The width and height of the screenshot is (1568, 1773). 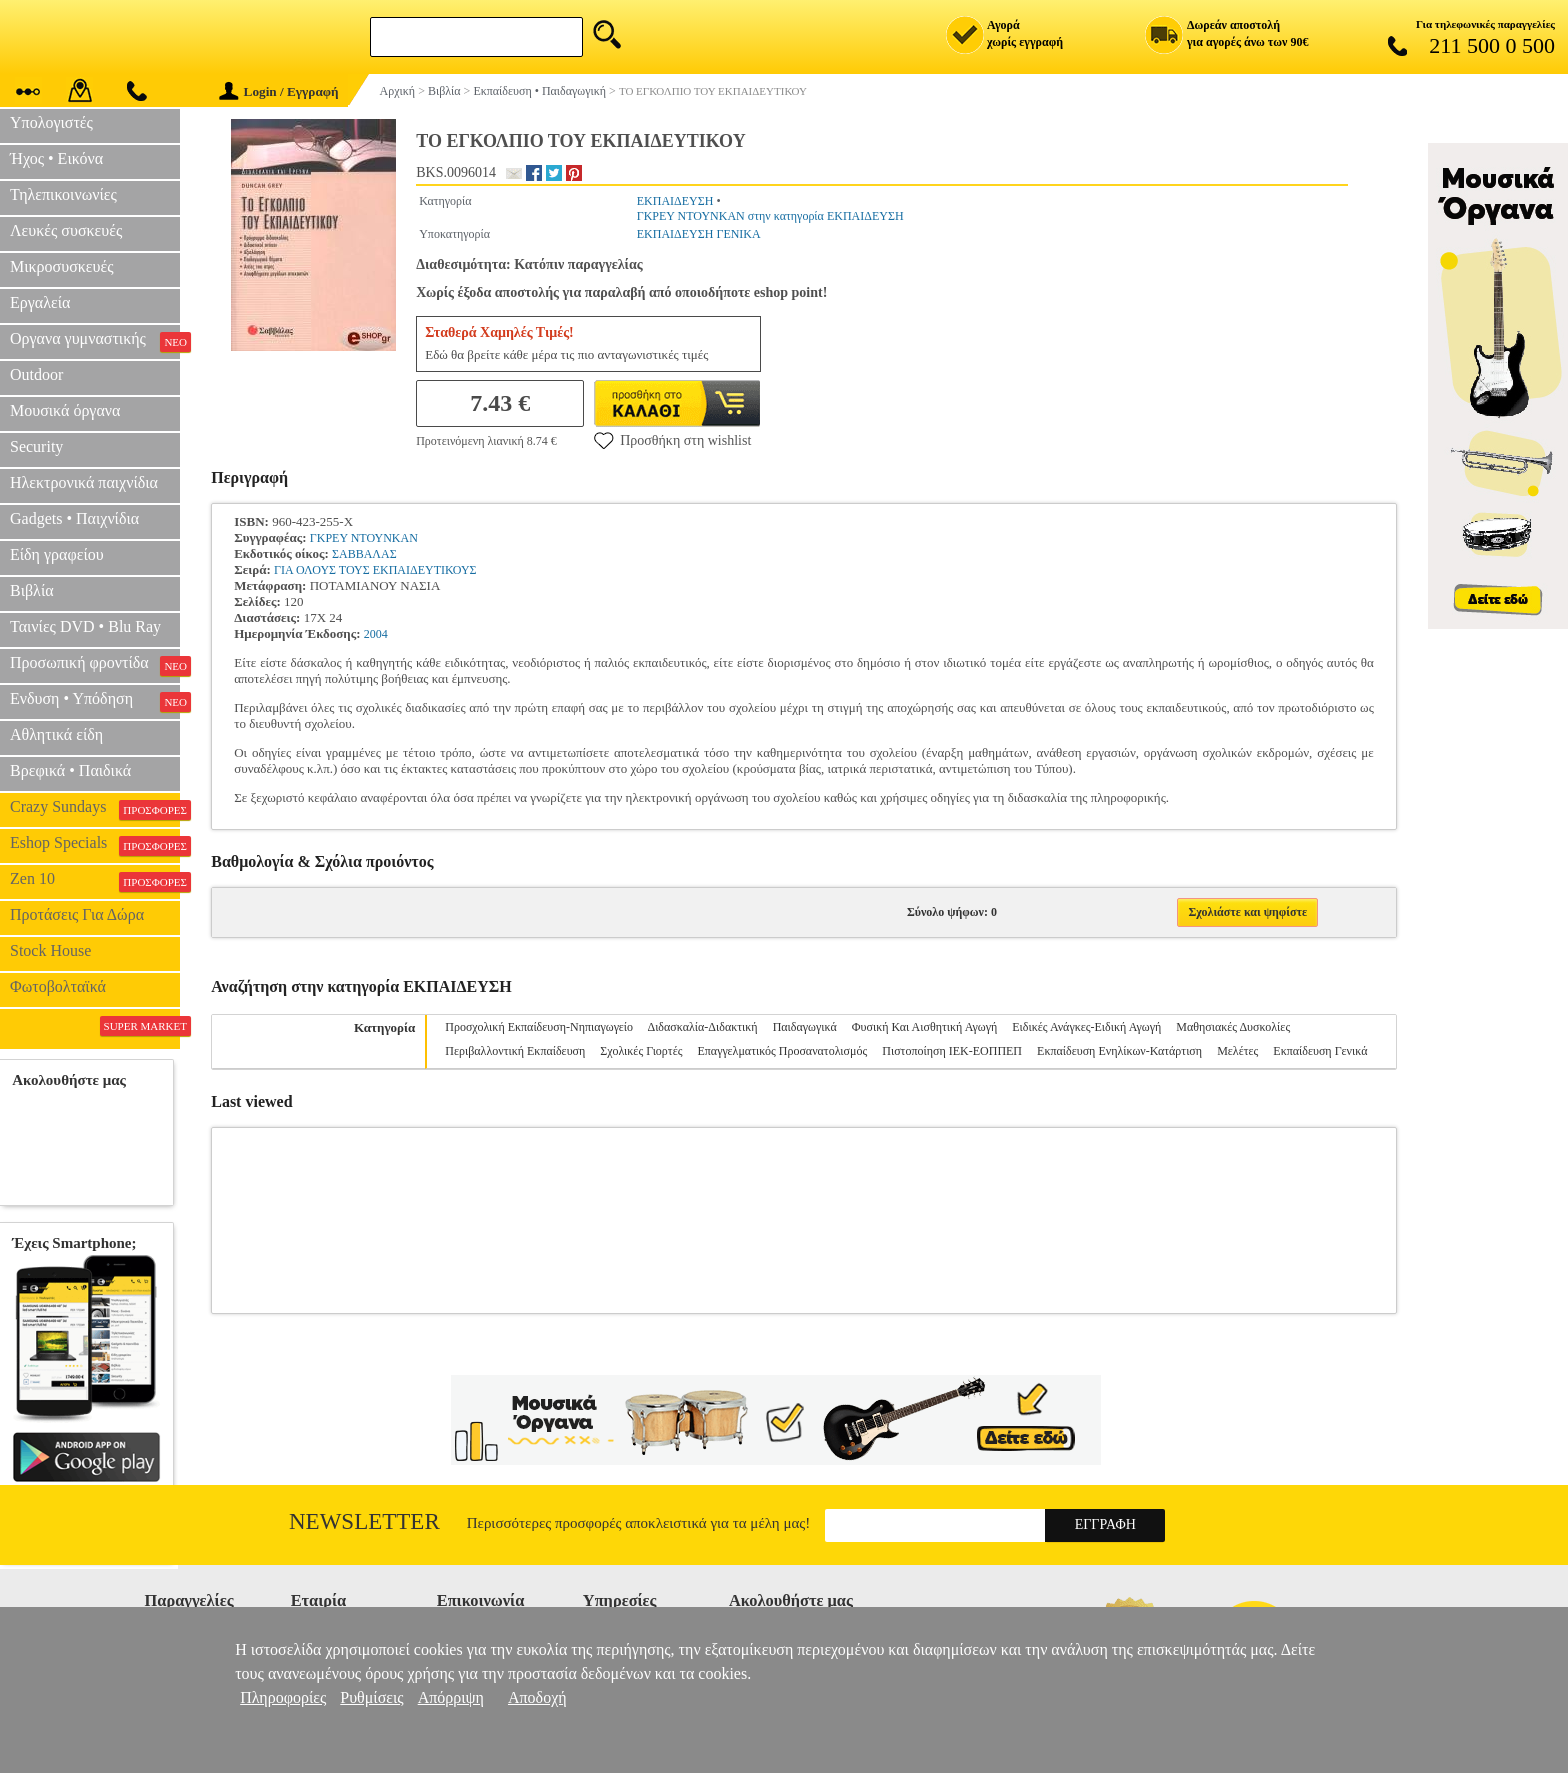 What do you see at coordinates (95, 809) in the screenshot?
I see `Crazy Sundays` at bounding box center [95, 809].